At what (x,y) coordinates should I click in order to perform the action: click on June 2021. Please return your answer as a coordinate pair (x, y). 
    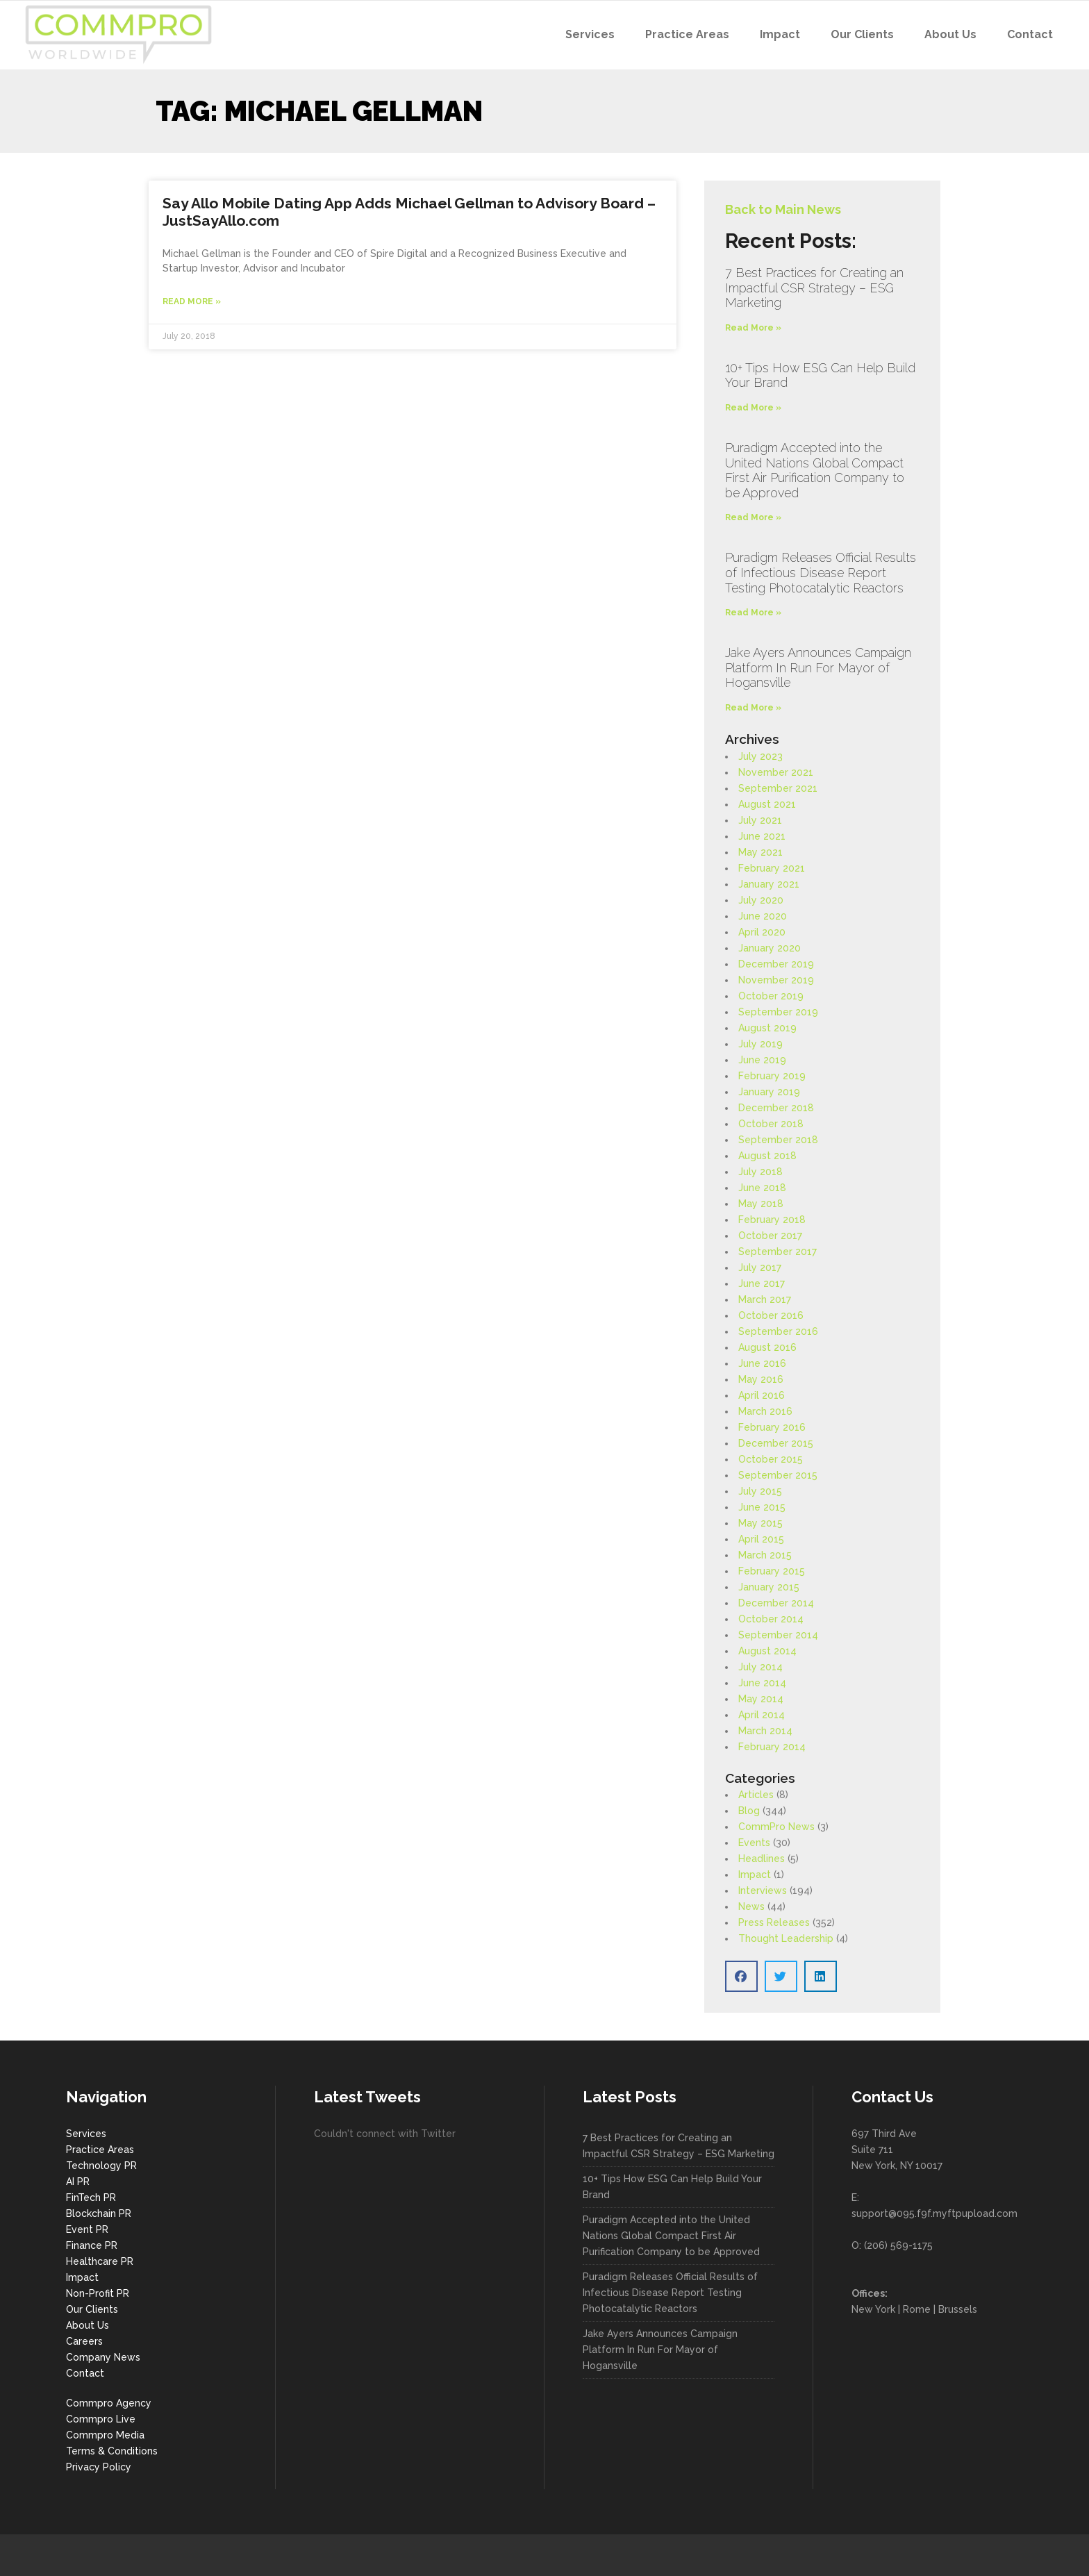
    Looking at the image, I should click on (761, 836).